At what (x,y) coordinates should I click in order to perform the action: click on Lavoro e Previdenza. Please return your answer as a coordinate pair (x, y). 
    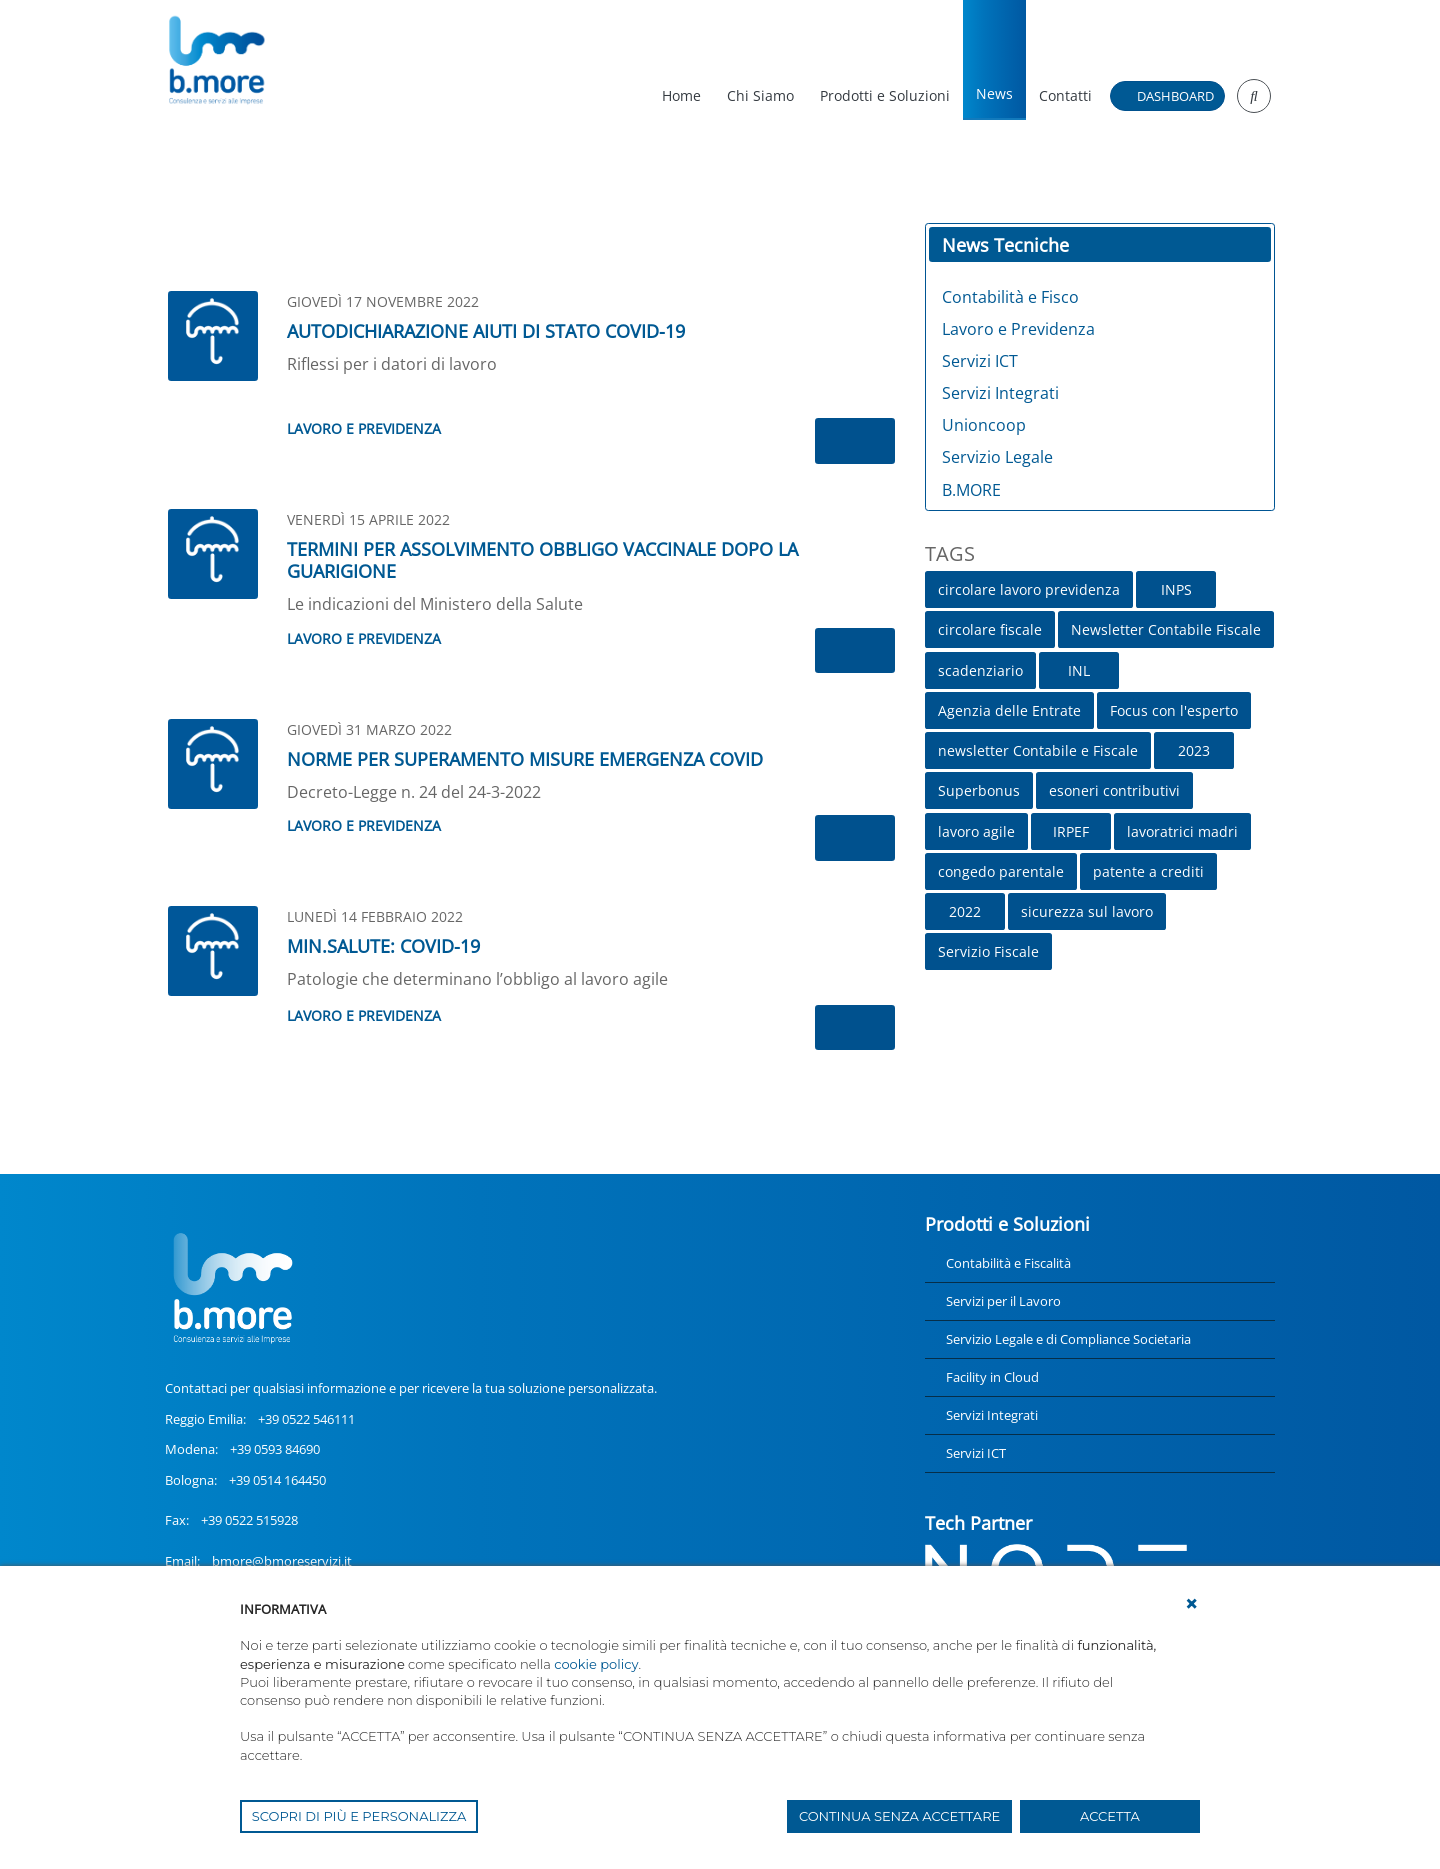
    Looking at the image, I should click on (364, 428).